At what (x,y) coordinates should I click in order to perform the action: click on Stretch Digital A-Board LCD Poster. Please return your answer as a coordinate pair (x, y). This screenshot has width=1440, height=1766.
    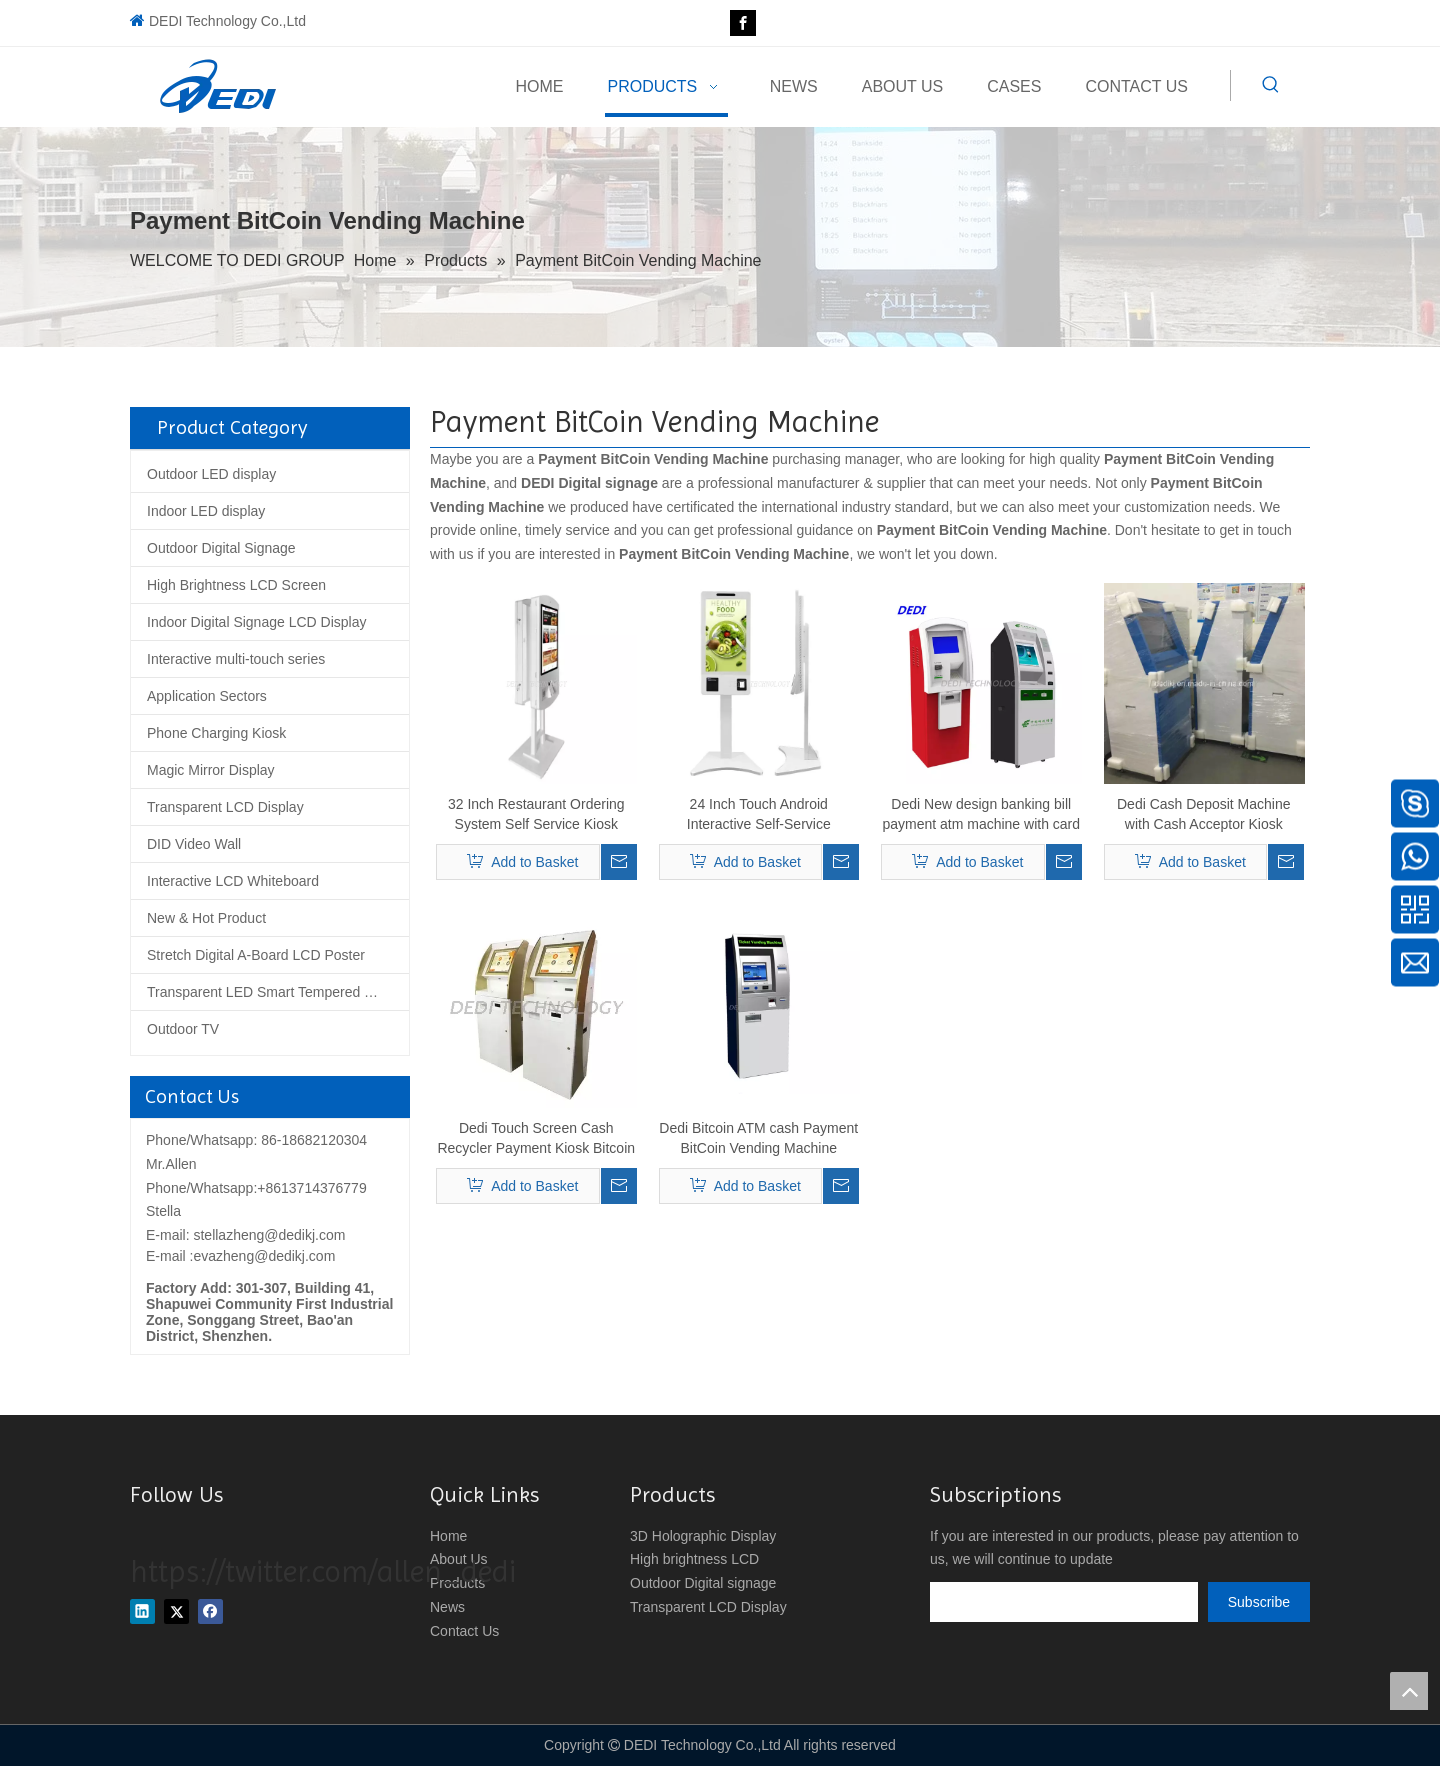
    Looking at the image, I should click on (256, 955).